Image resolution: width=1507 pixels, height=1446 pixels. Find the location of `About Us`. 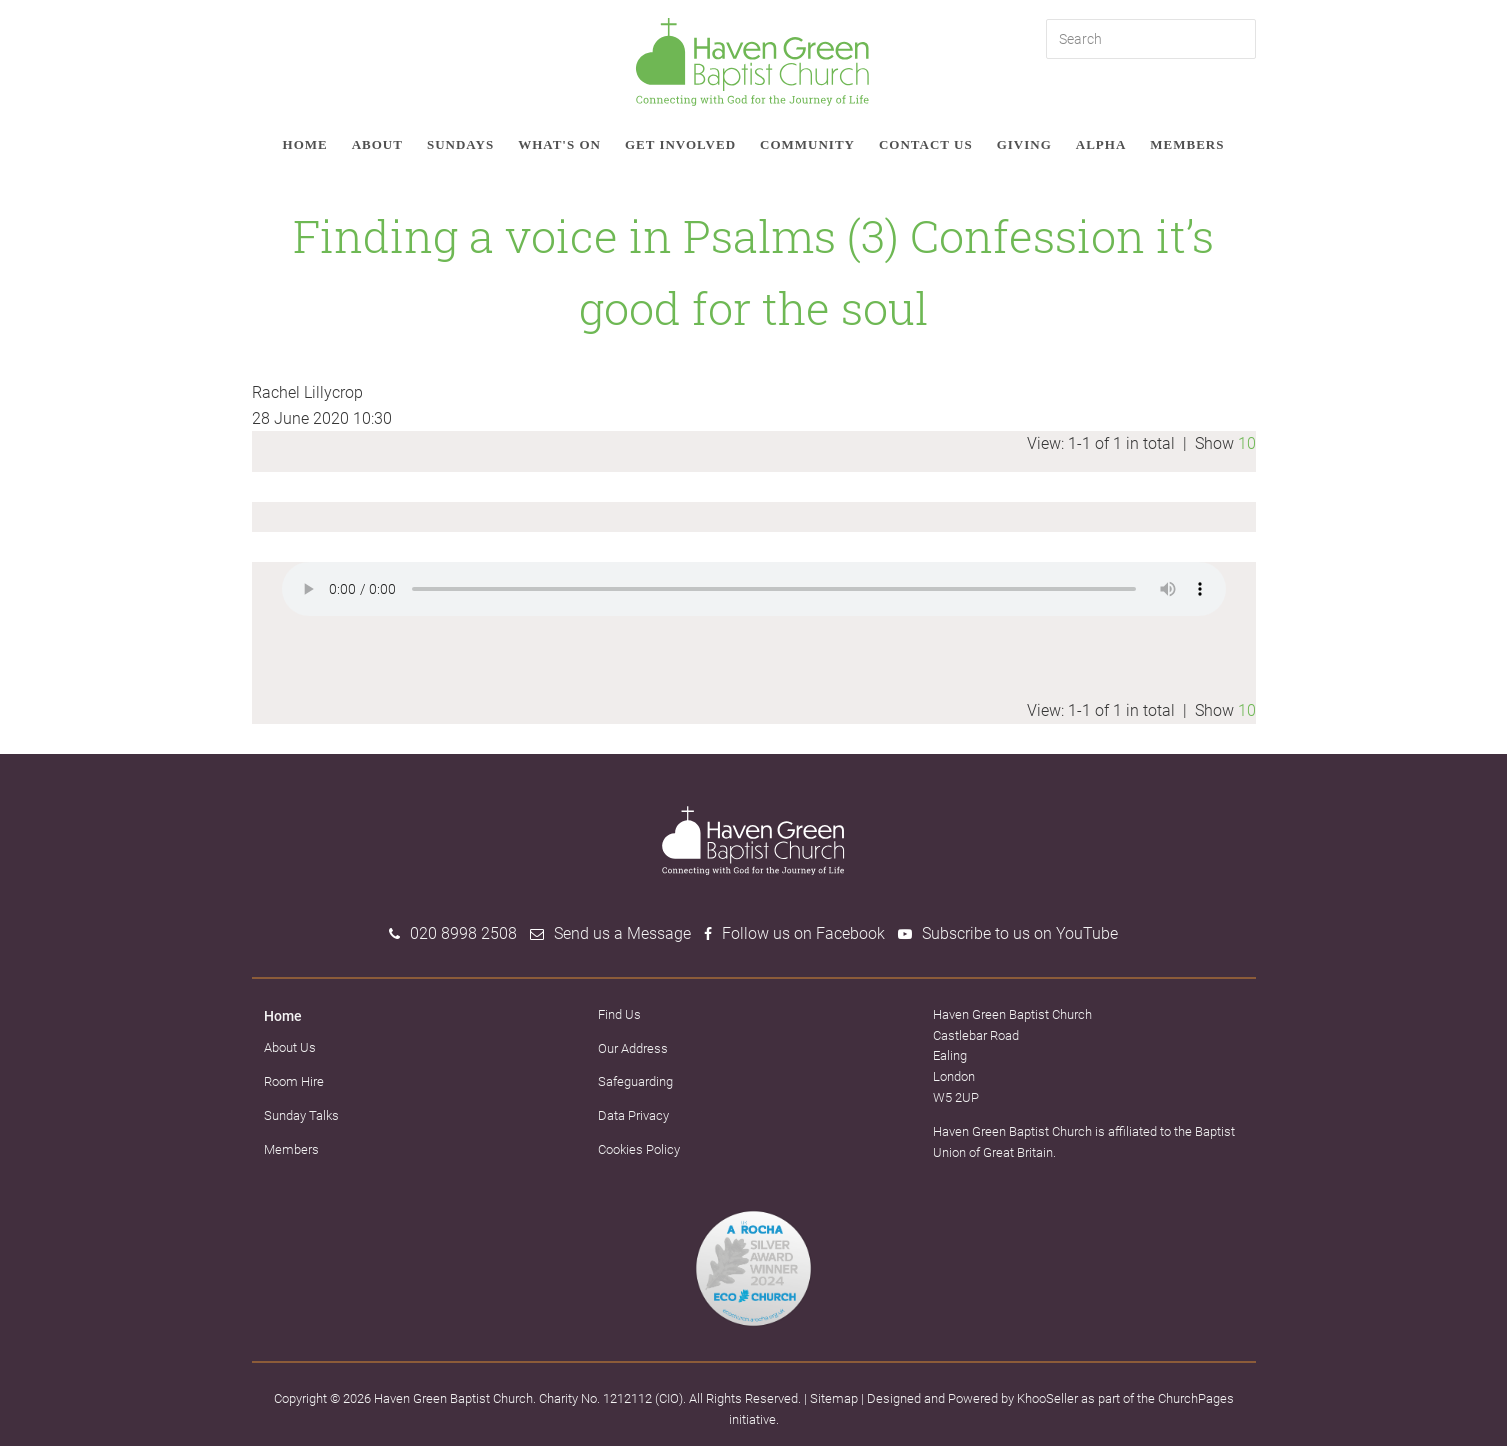

About Us is located at coordinates (290, 1047).